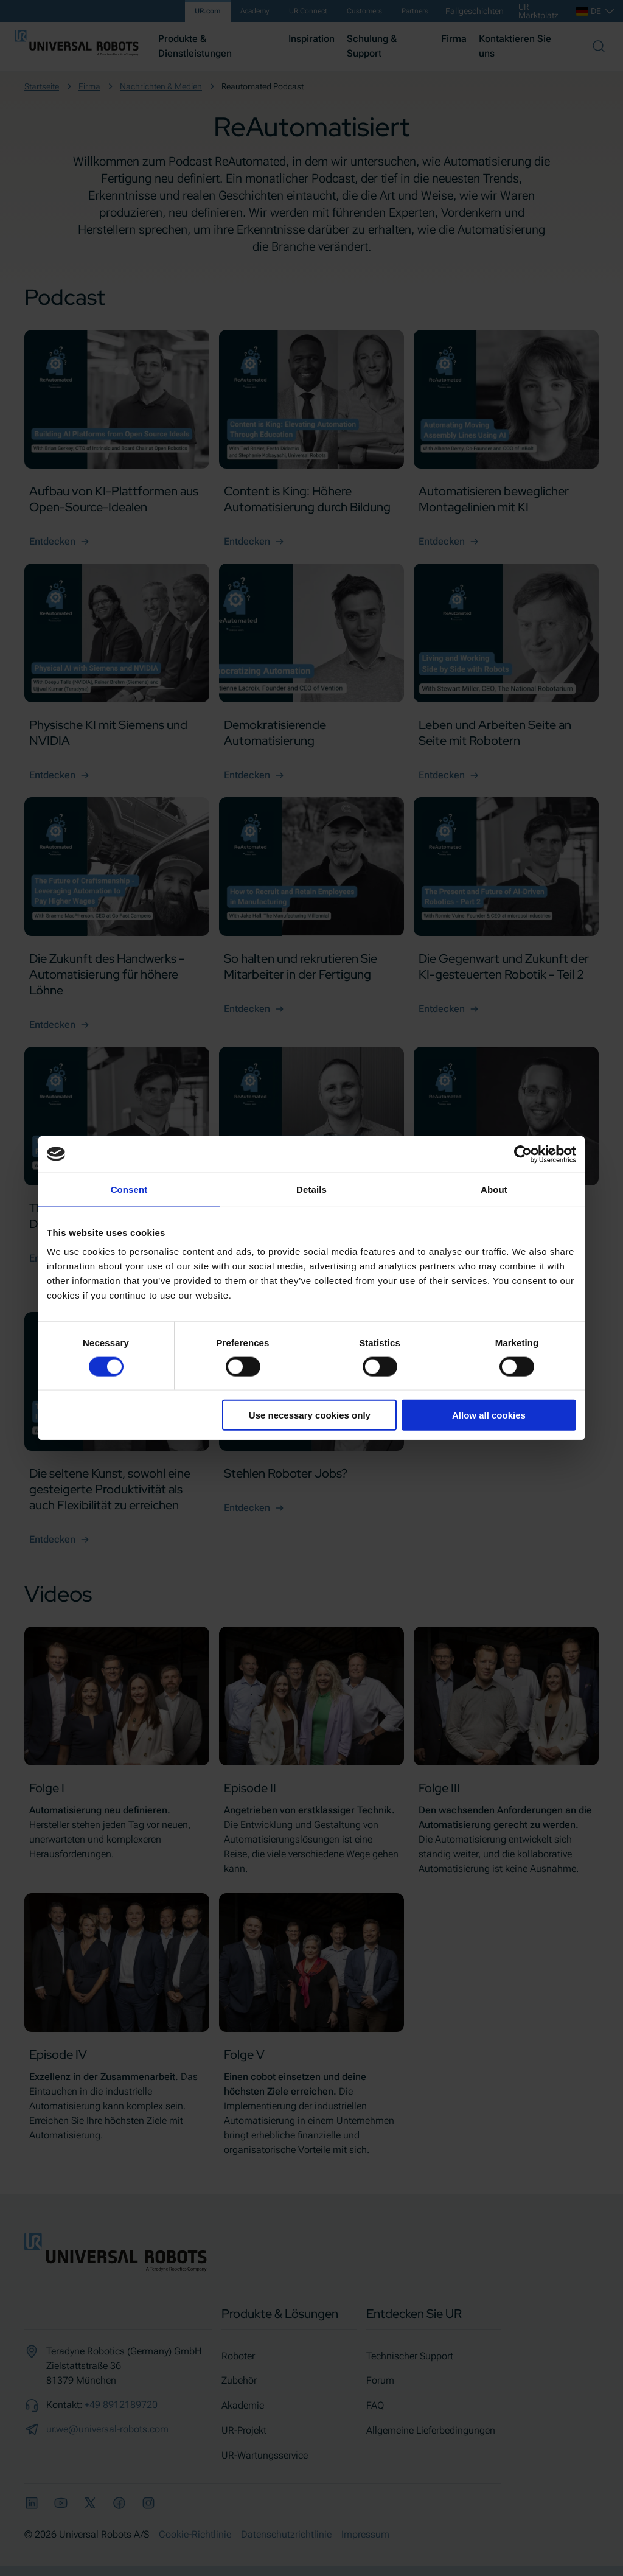 The height and width of the screenshot is (2576, 623). I want to click on Allow all cookies, so click(489, 1415).